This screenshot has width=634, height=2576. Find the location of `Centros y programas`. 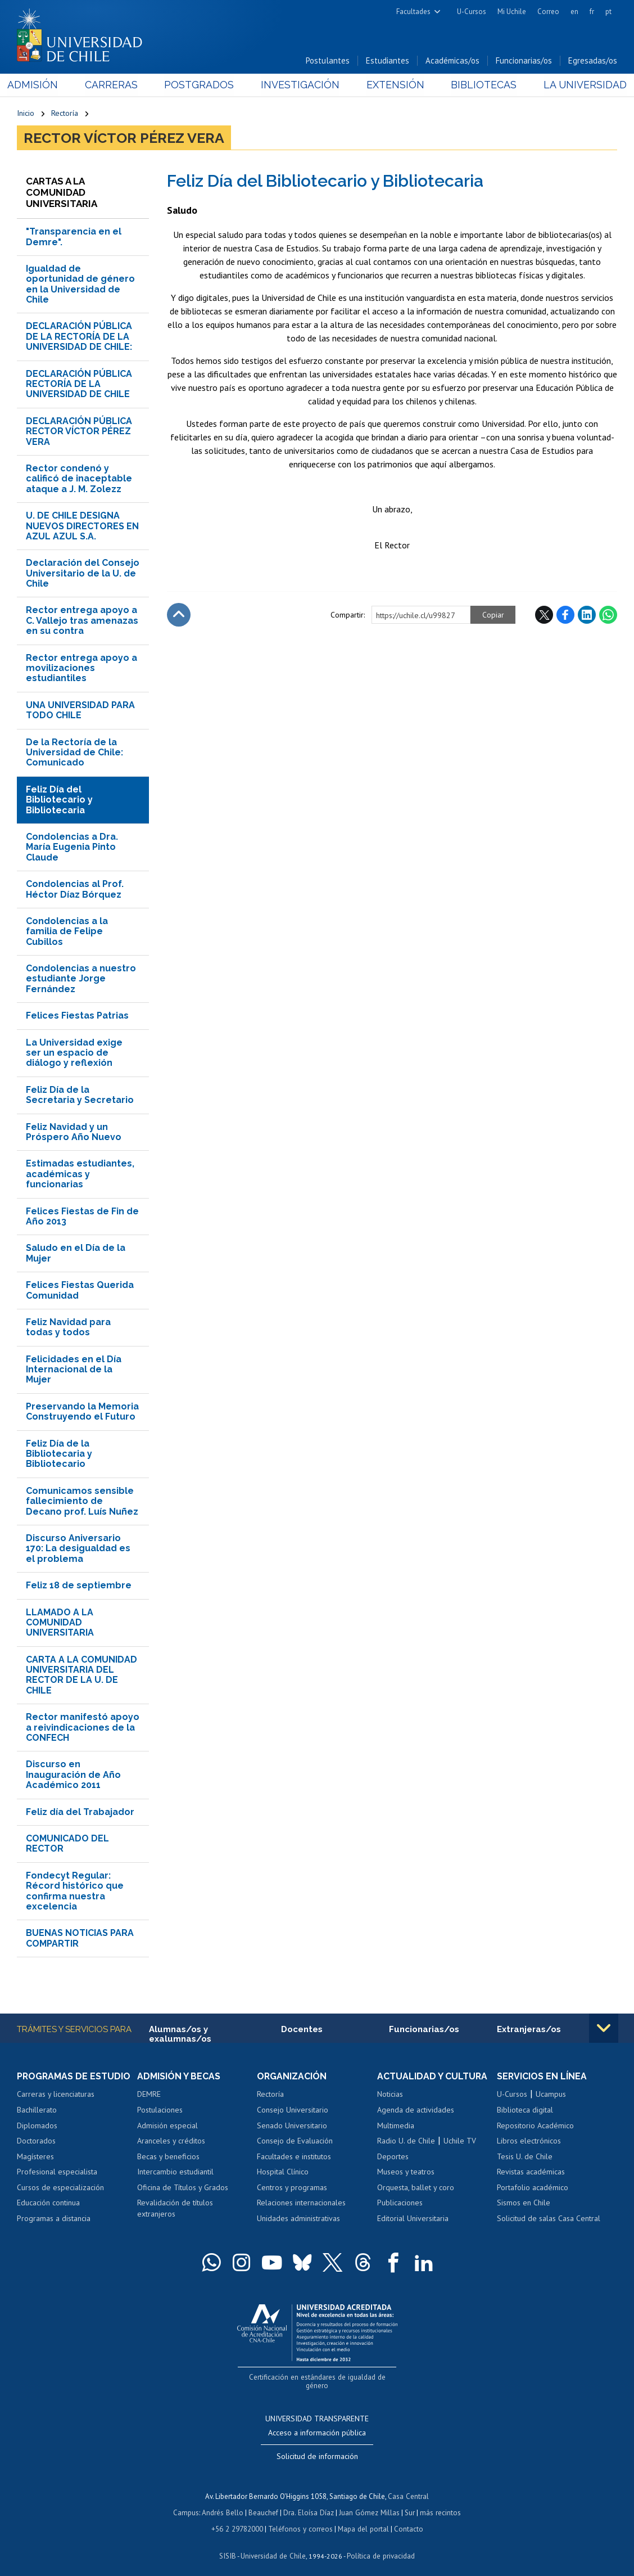

Centros y programas is located at coordinates (292, 2188).